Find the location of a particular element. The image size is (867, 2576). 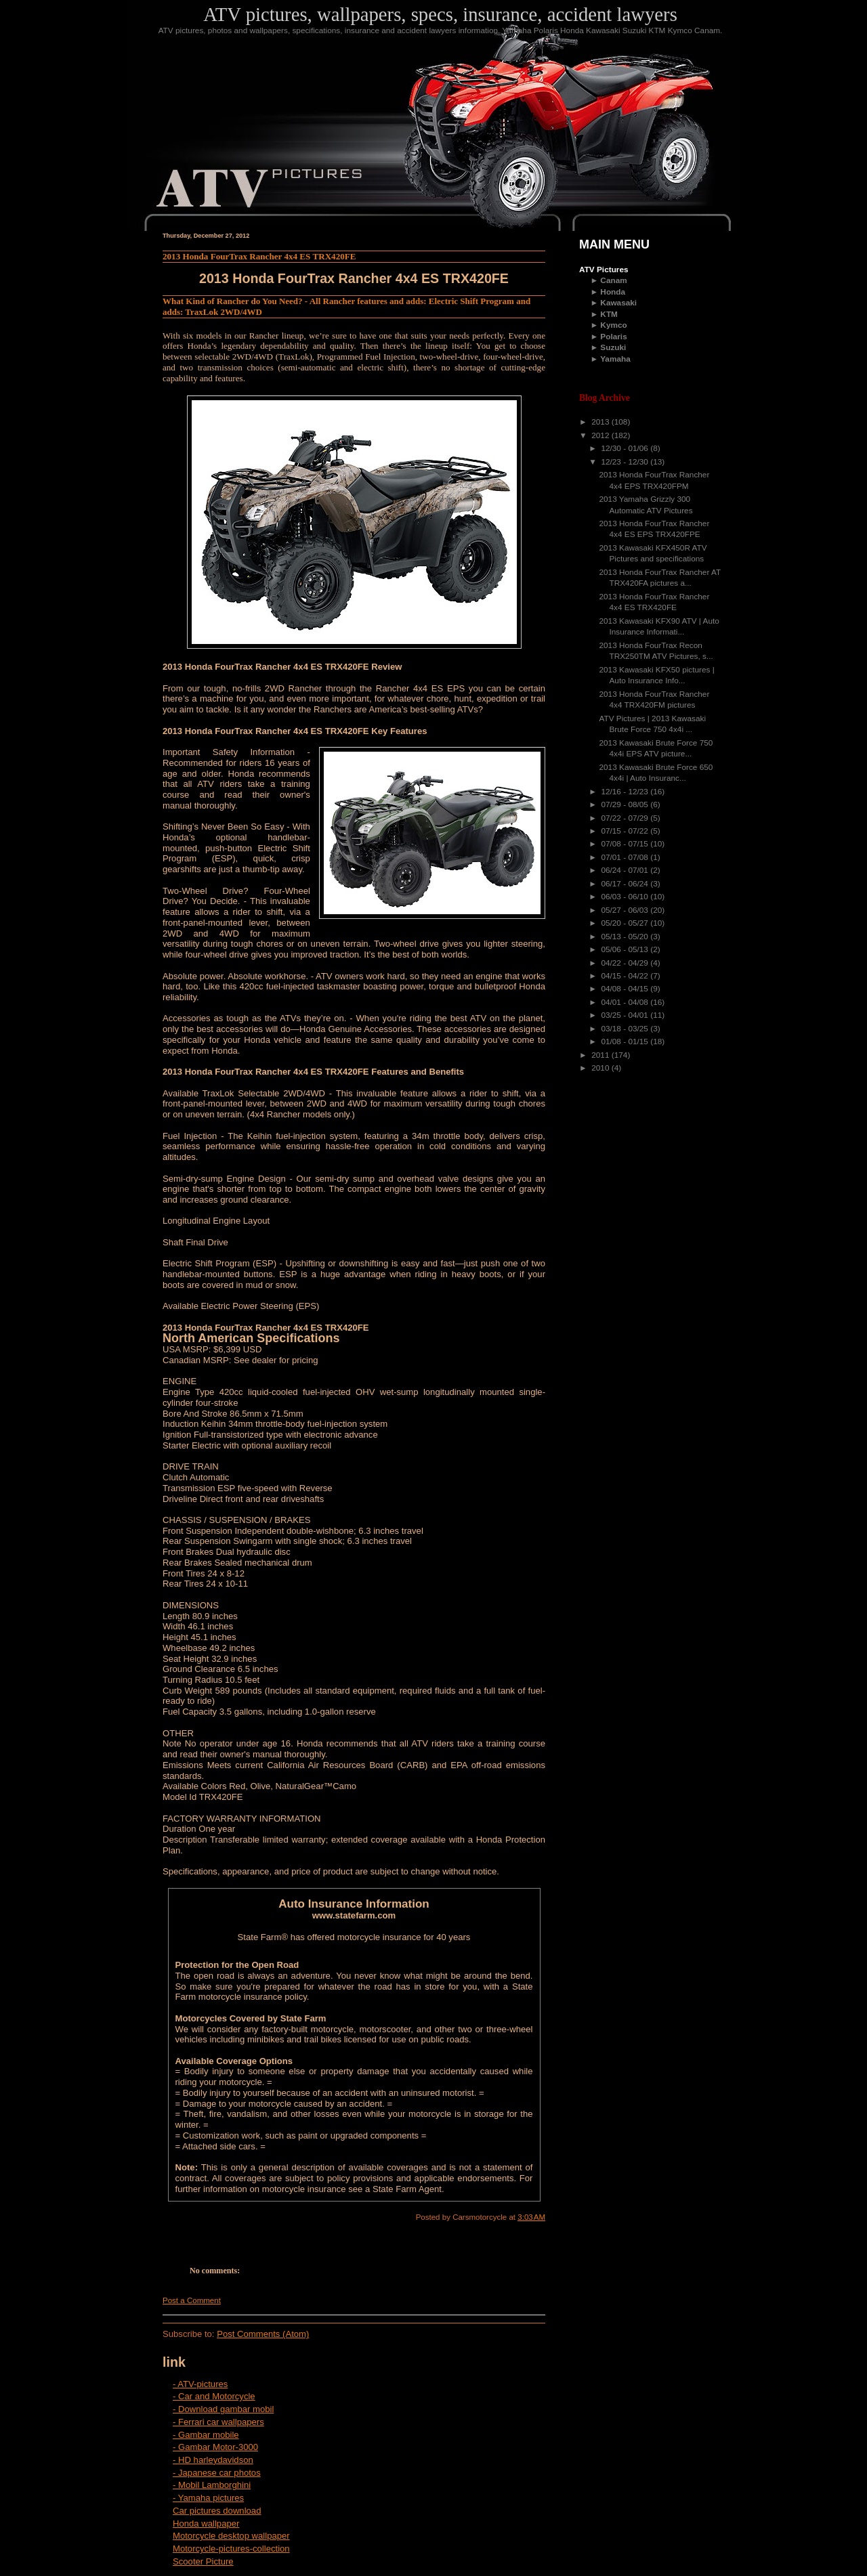

- ATV-pictures is located at coordinates (200, 2384).